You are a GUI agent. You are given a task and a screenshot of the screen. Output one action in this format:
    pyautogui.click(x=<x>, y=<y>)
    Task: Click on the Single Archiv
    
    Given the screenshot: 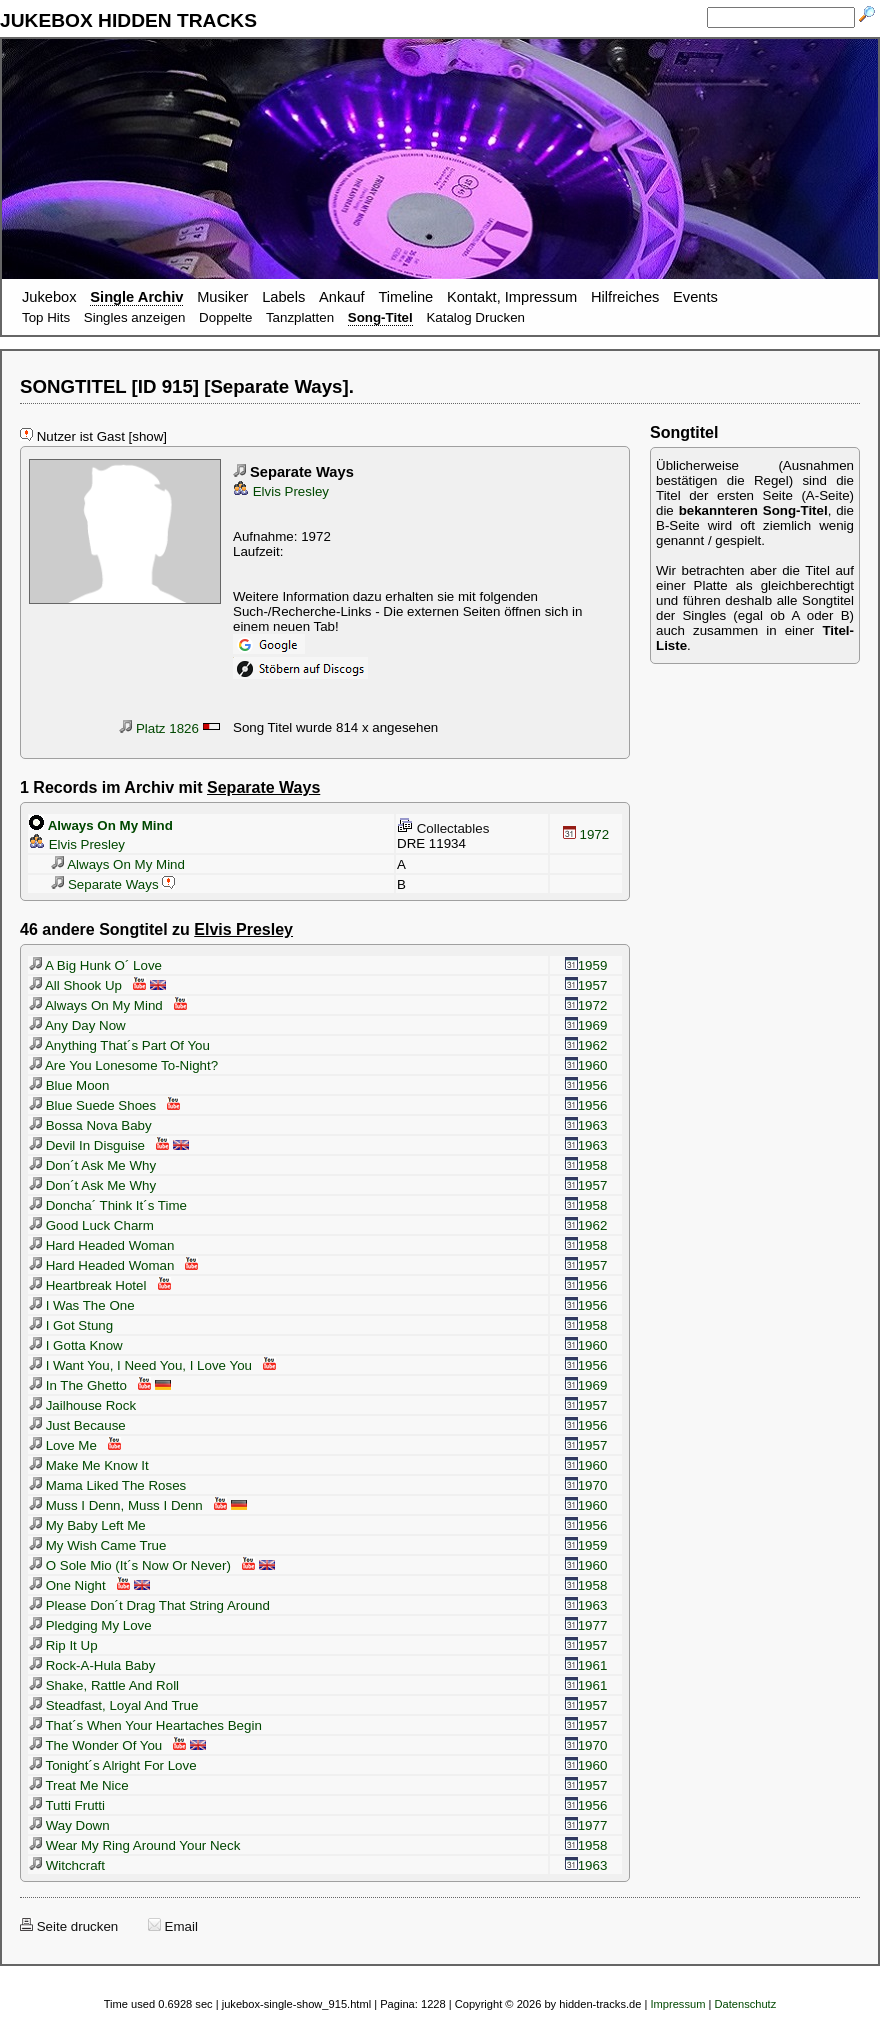 What is the action you would take?
    pyautogui.click(x=136, y=297)
    